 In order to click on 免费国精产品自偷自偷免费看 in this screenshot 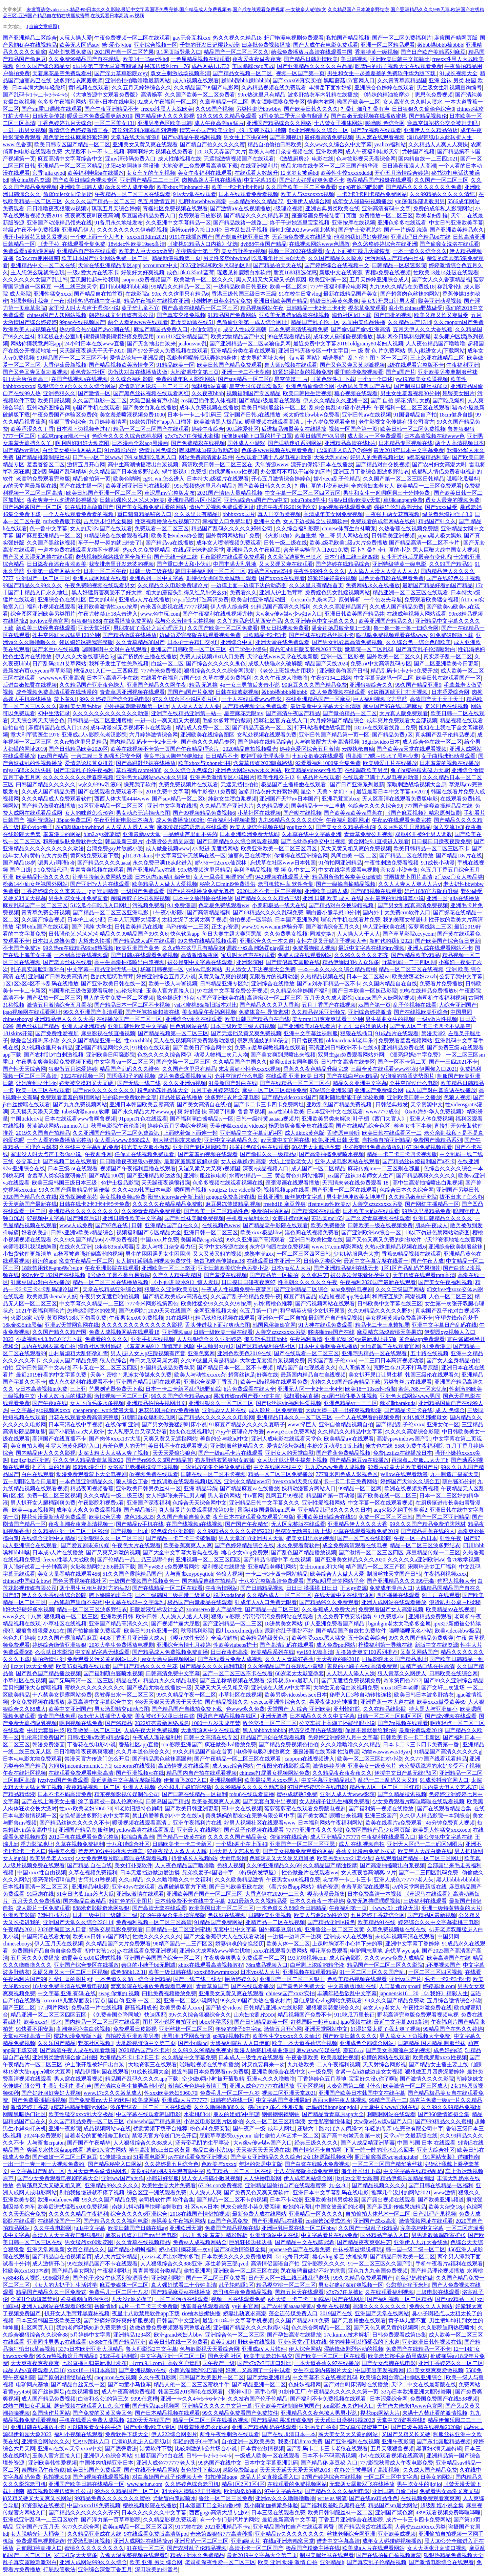, I will do `click(47, 1951)`.